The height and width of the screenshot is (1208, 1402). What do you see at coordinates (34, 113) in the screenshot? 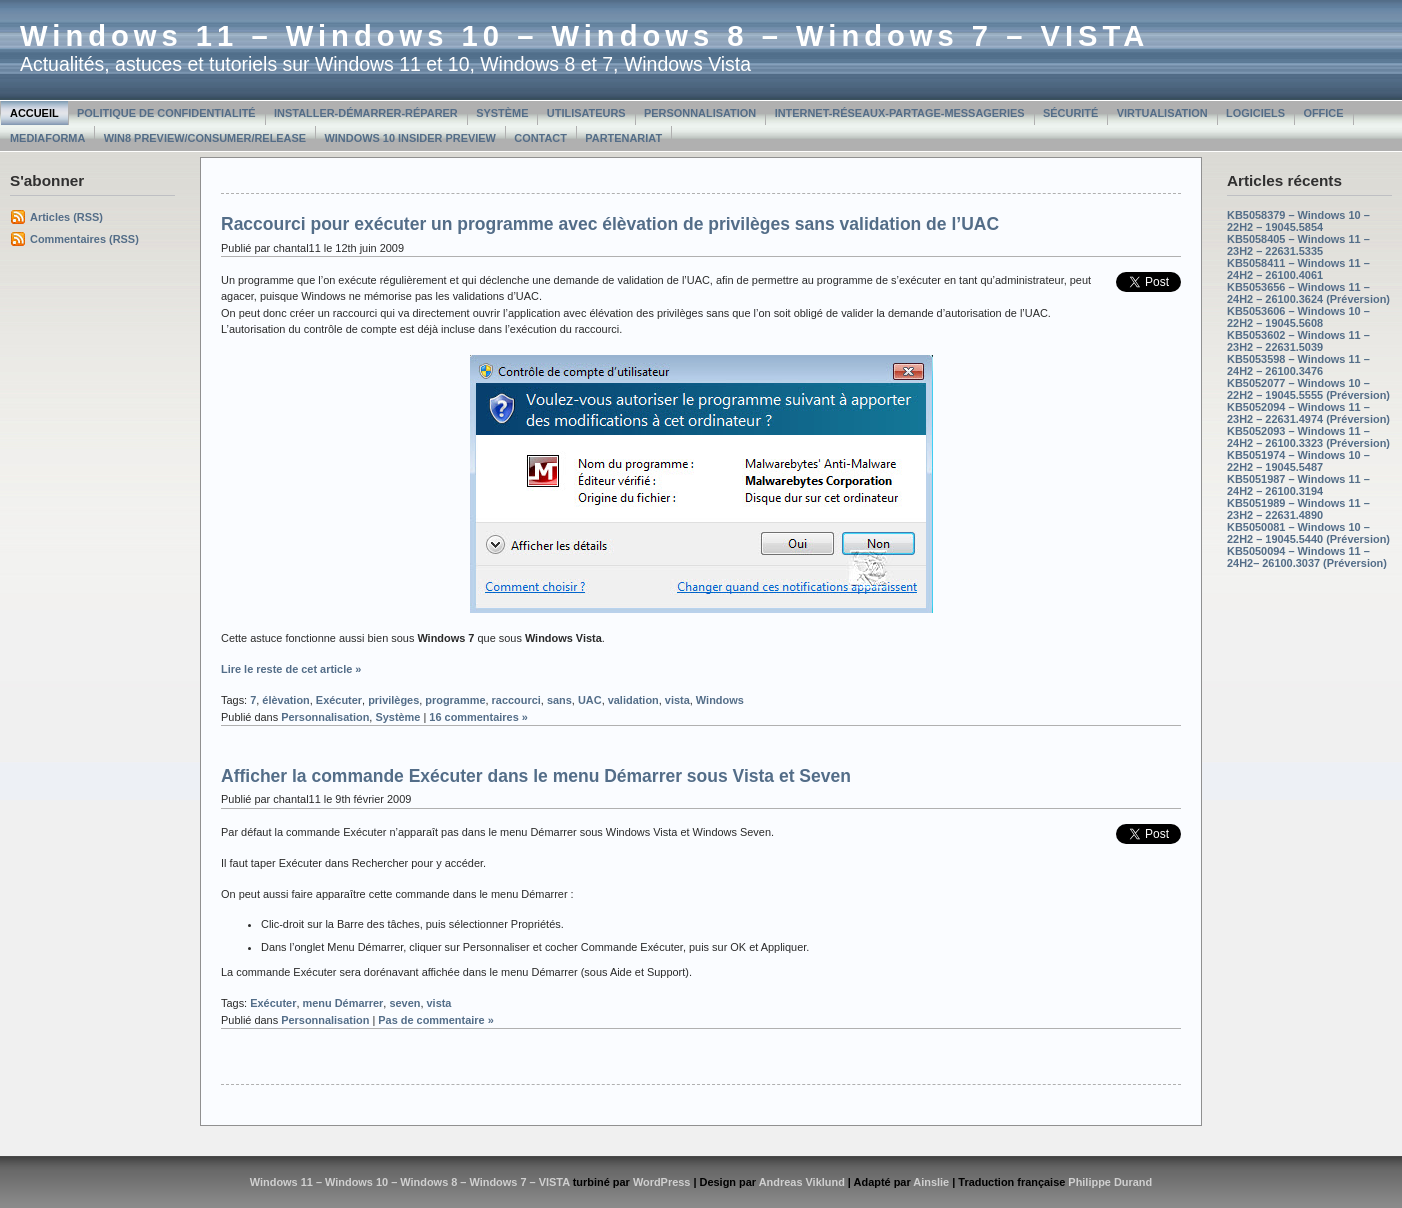
I see `Accueil` at bounding box center [34, 113].